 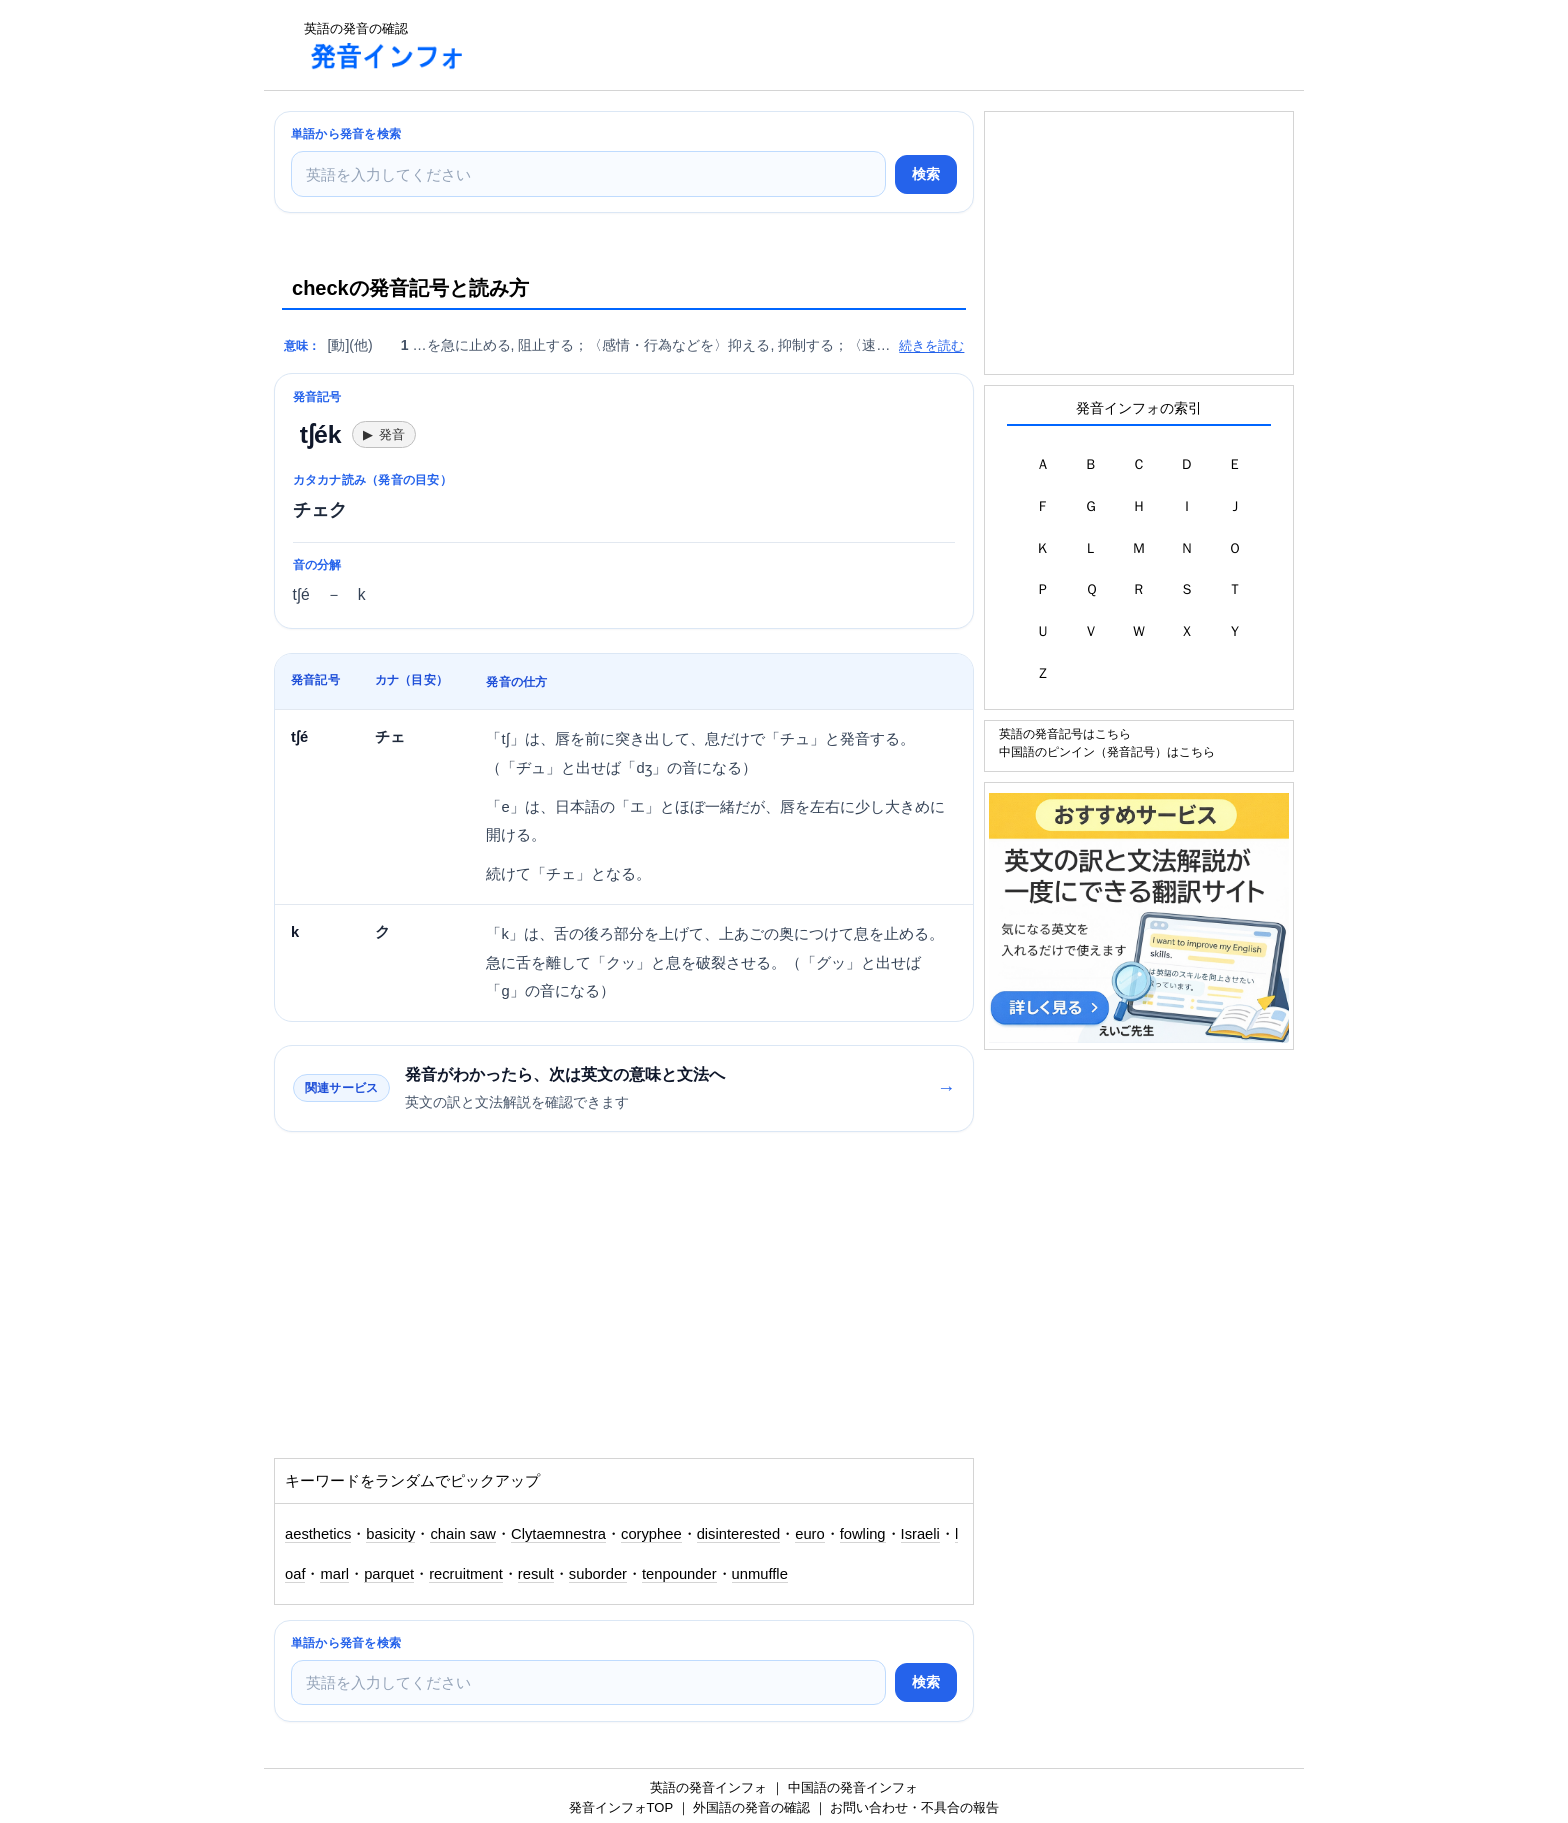 What do you see at coordinates (708, 1787) in the screenshot?
I see `英語の発音インフォ` at bounding box center [708, 1787].